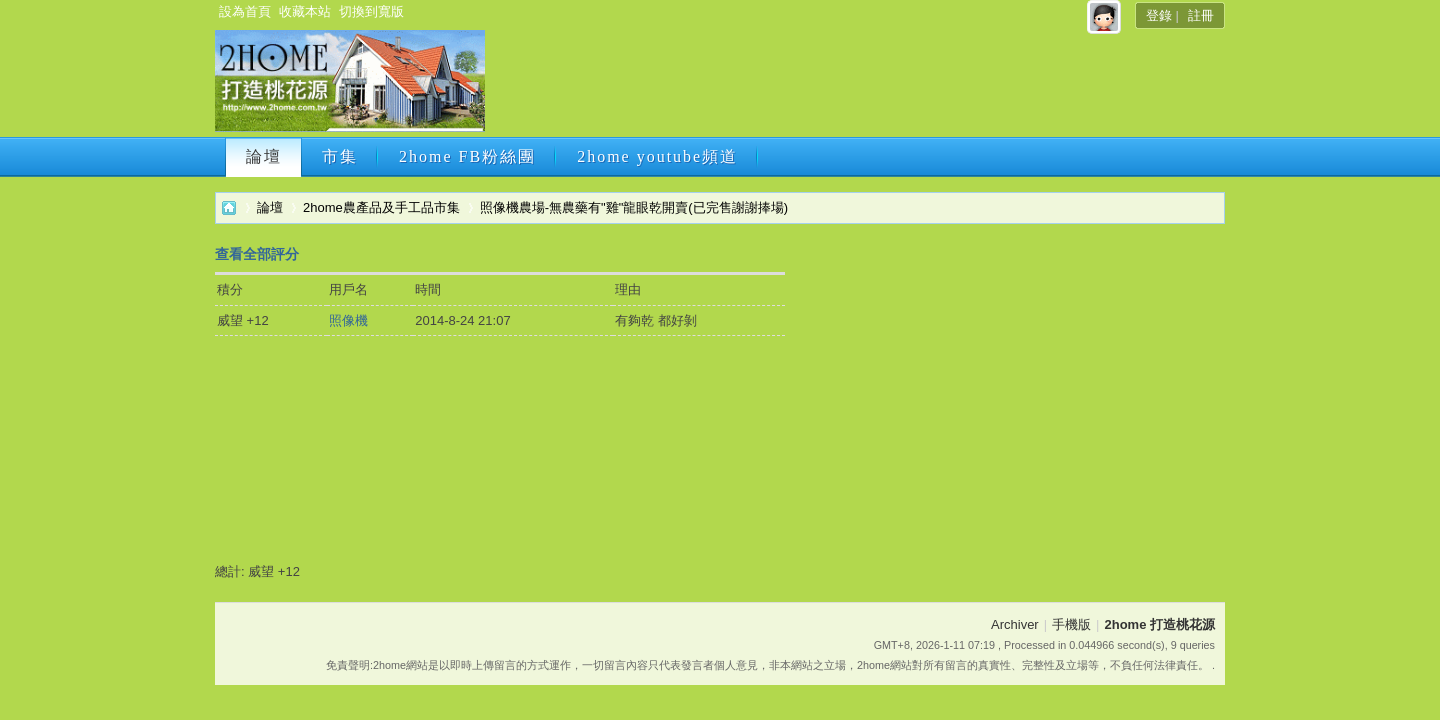 This screenshot has width=1440, height=720. What do you see at coordinates (1015, 624) in the screenshot?
I see `Archiver` at bounding box center [1015, 624].